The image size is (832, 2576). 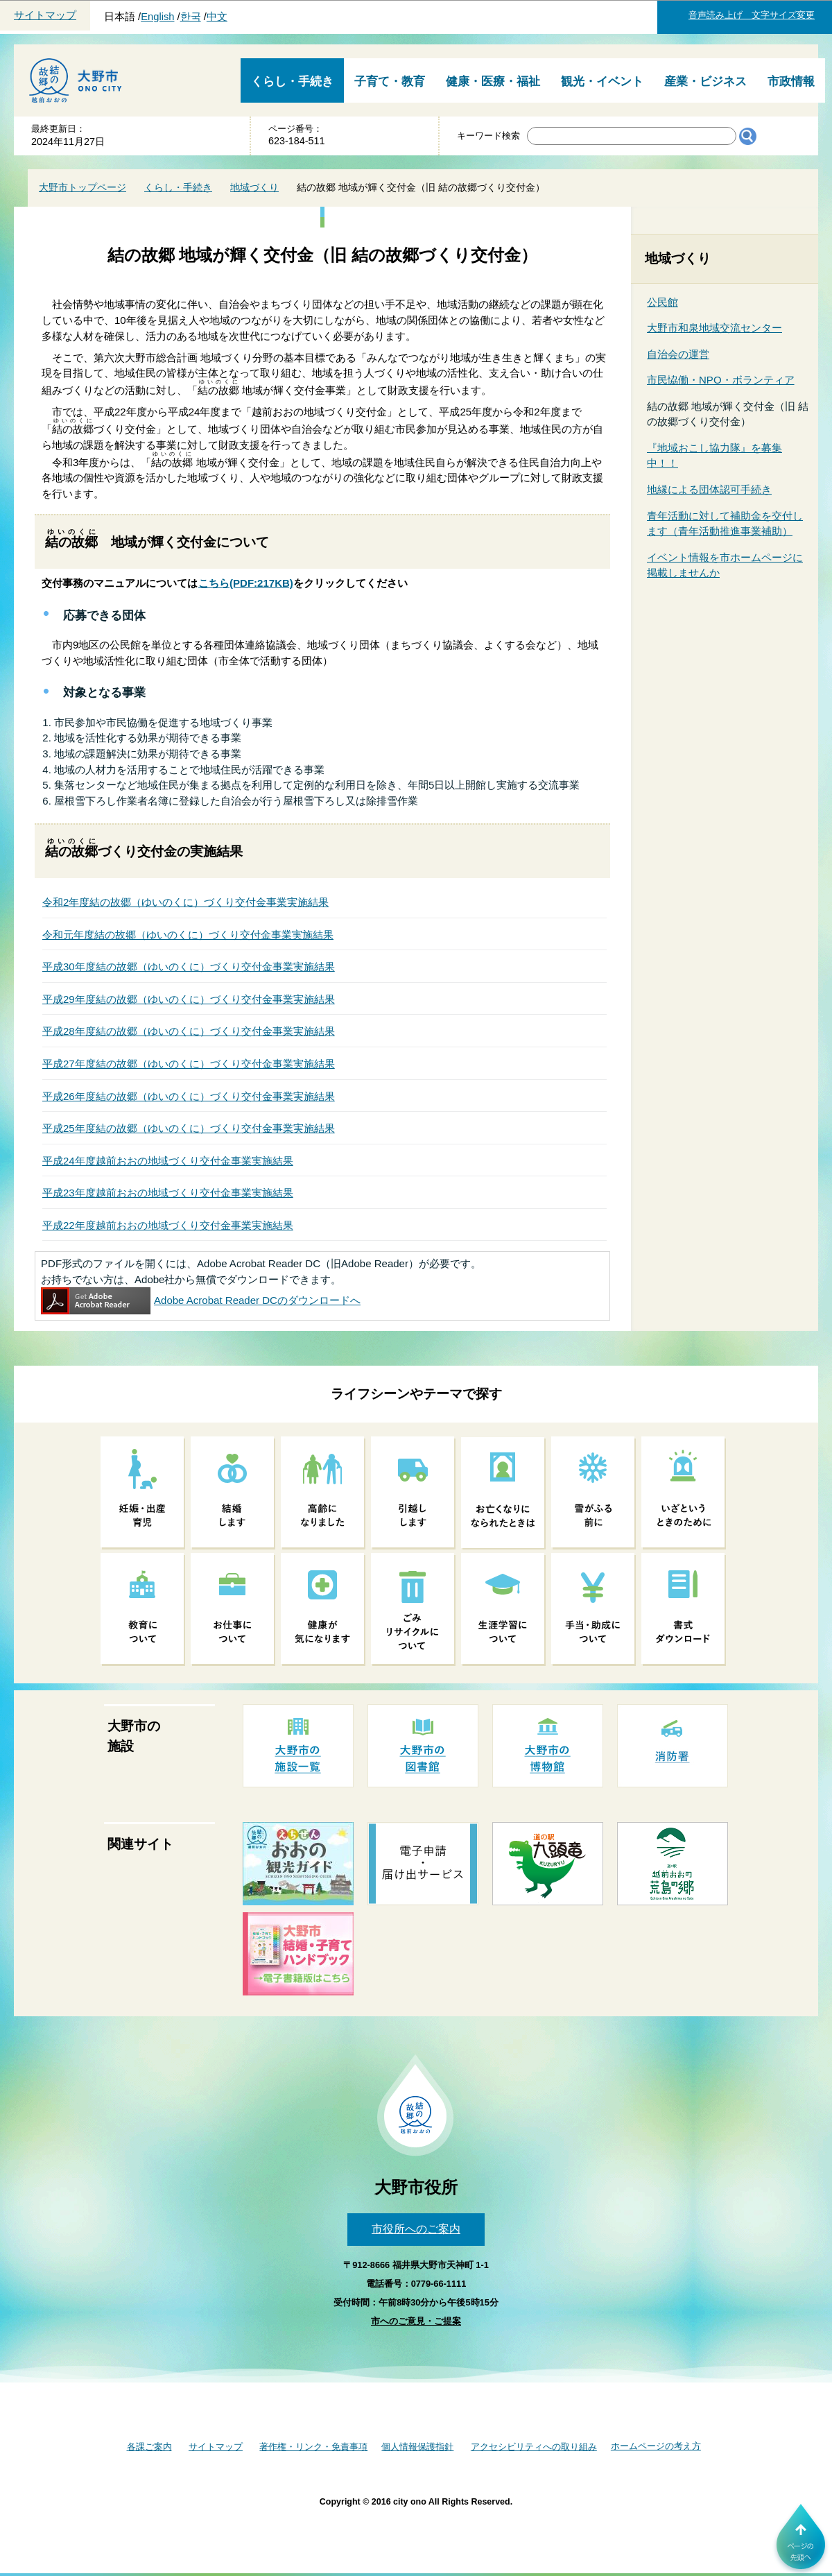 What do you see at coordinates (389, 81) in the screenshot?
I see `子育て・教育` at bounding box center [389, 81].